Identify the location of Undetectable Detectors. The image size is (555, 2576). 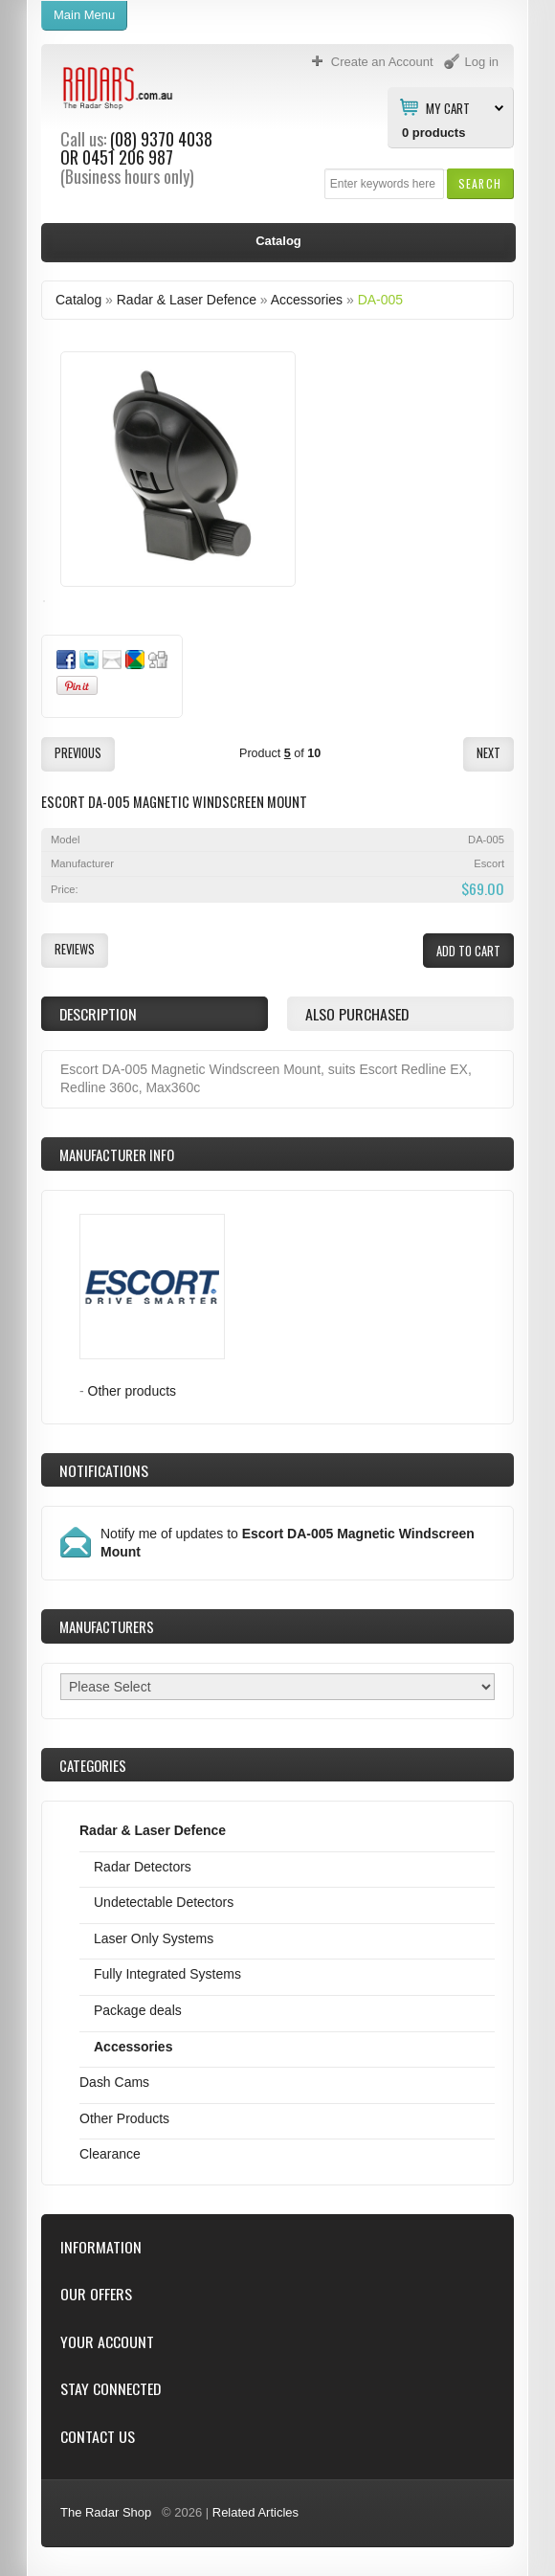
(163, 1902).